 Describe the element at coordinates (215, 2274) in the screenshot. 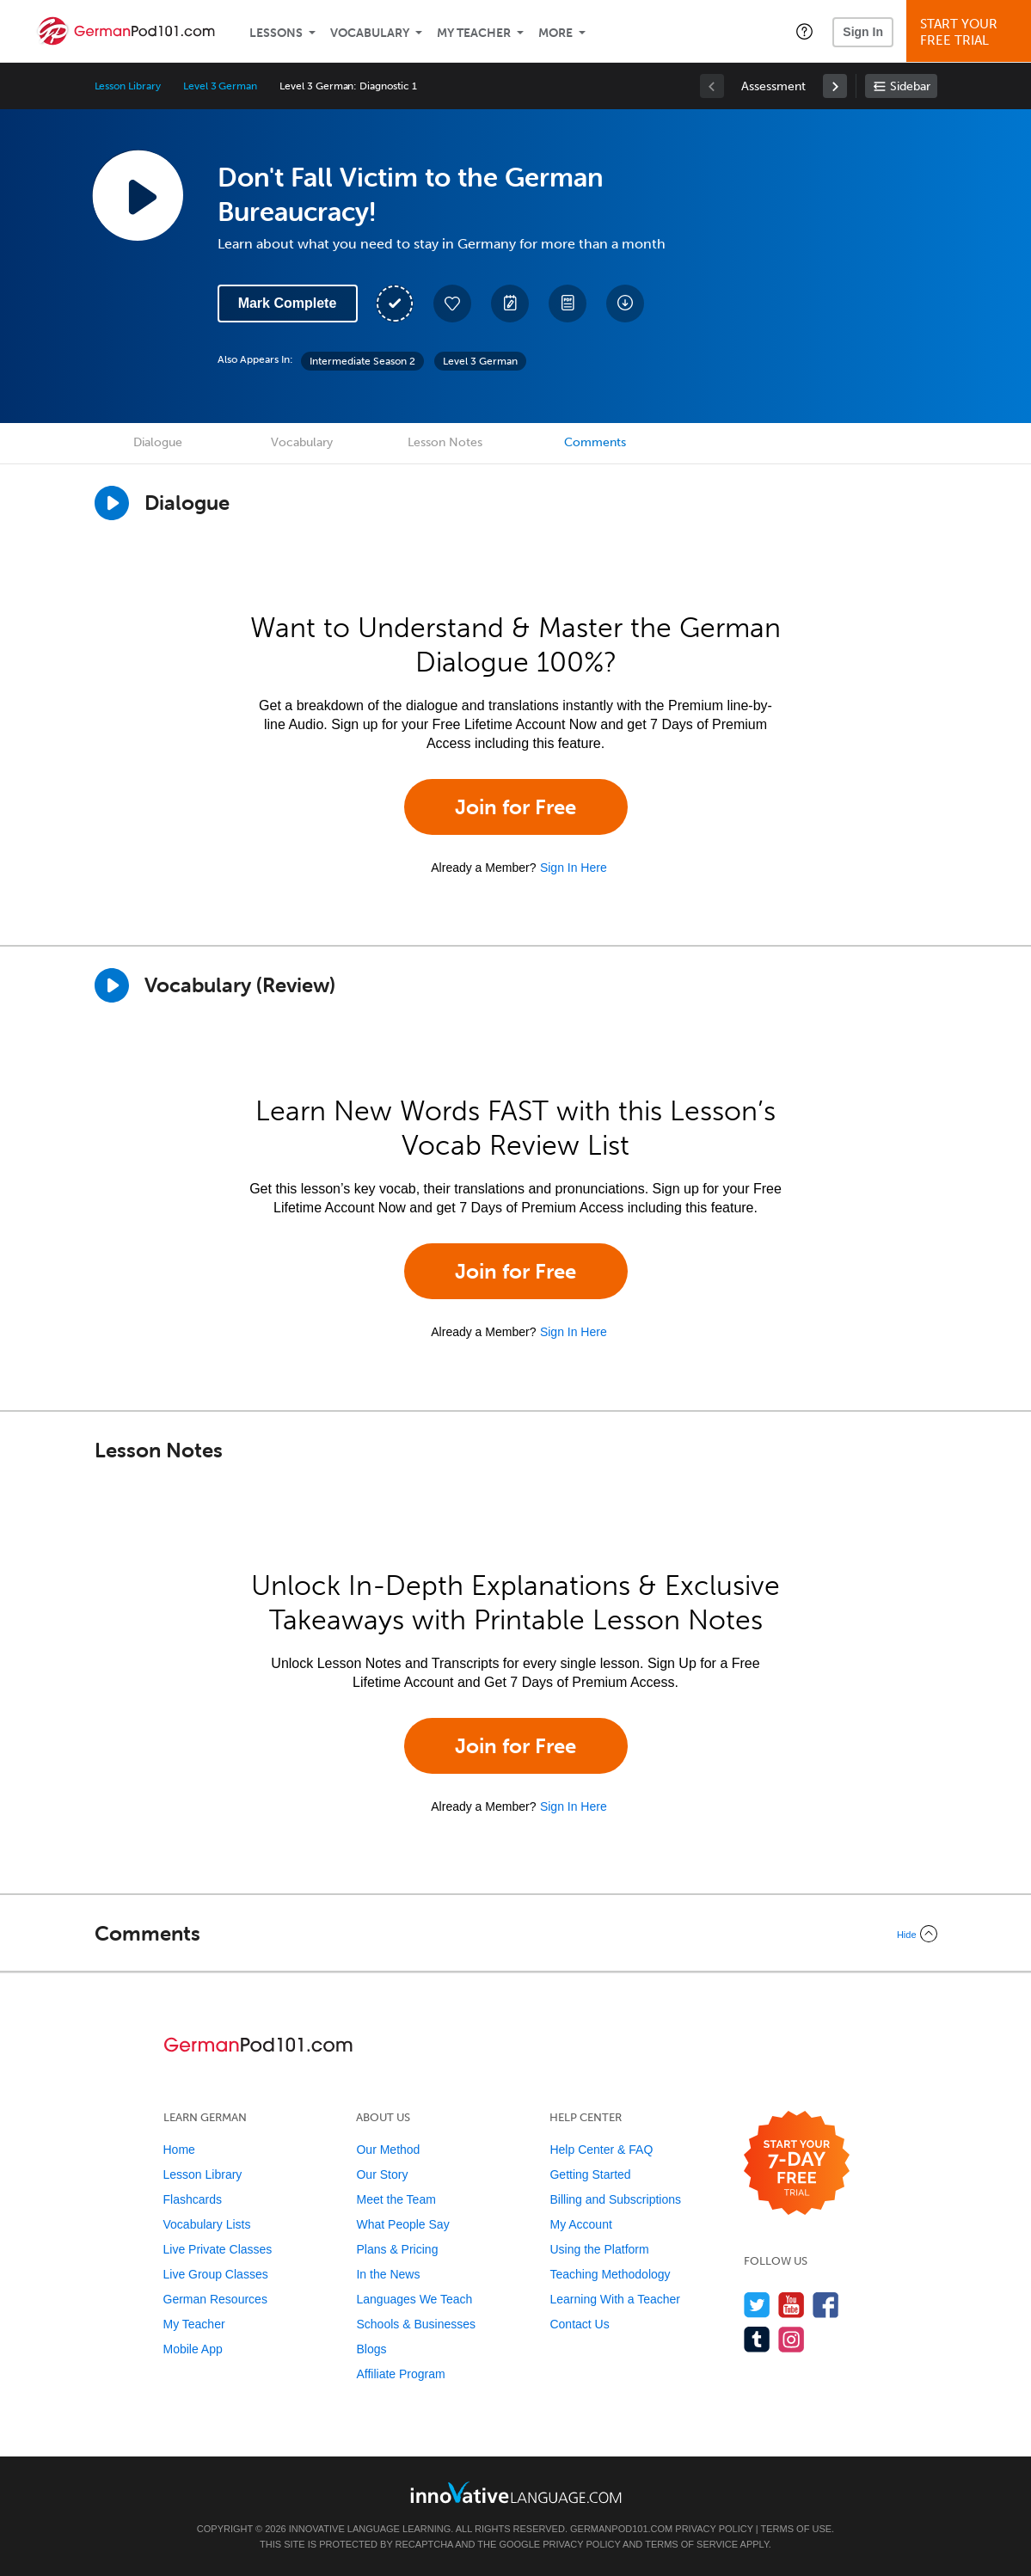

I see `Live Group Classes` at that location.